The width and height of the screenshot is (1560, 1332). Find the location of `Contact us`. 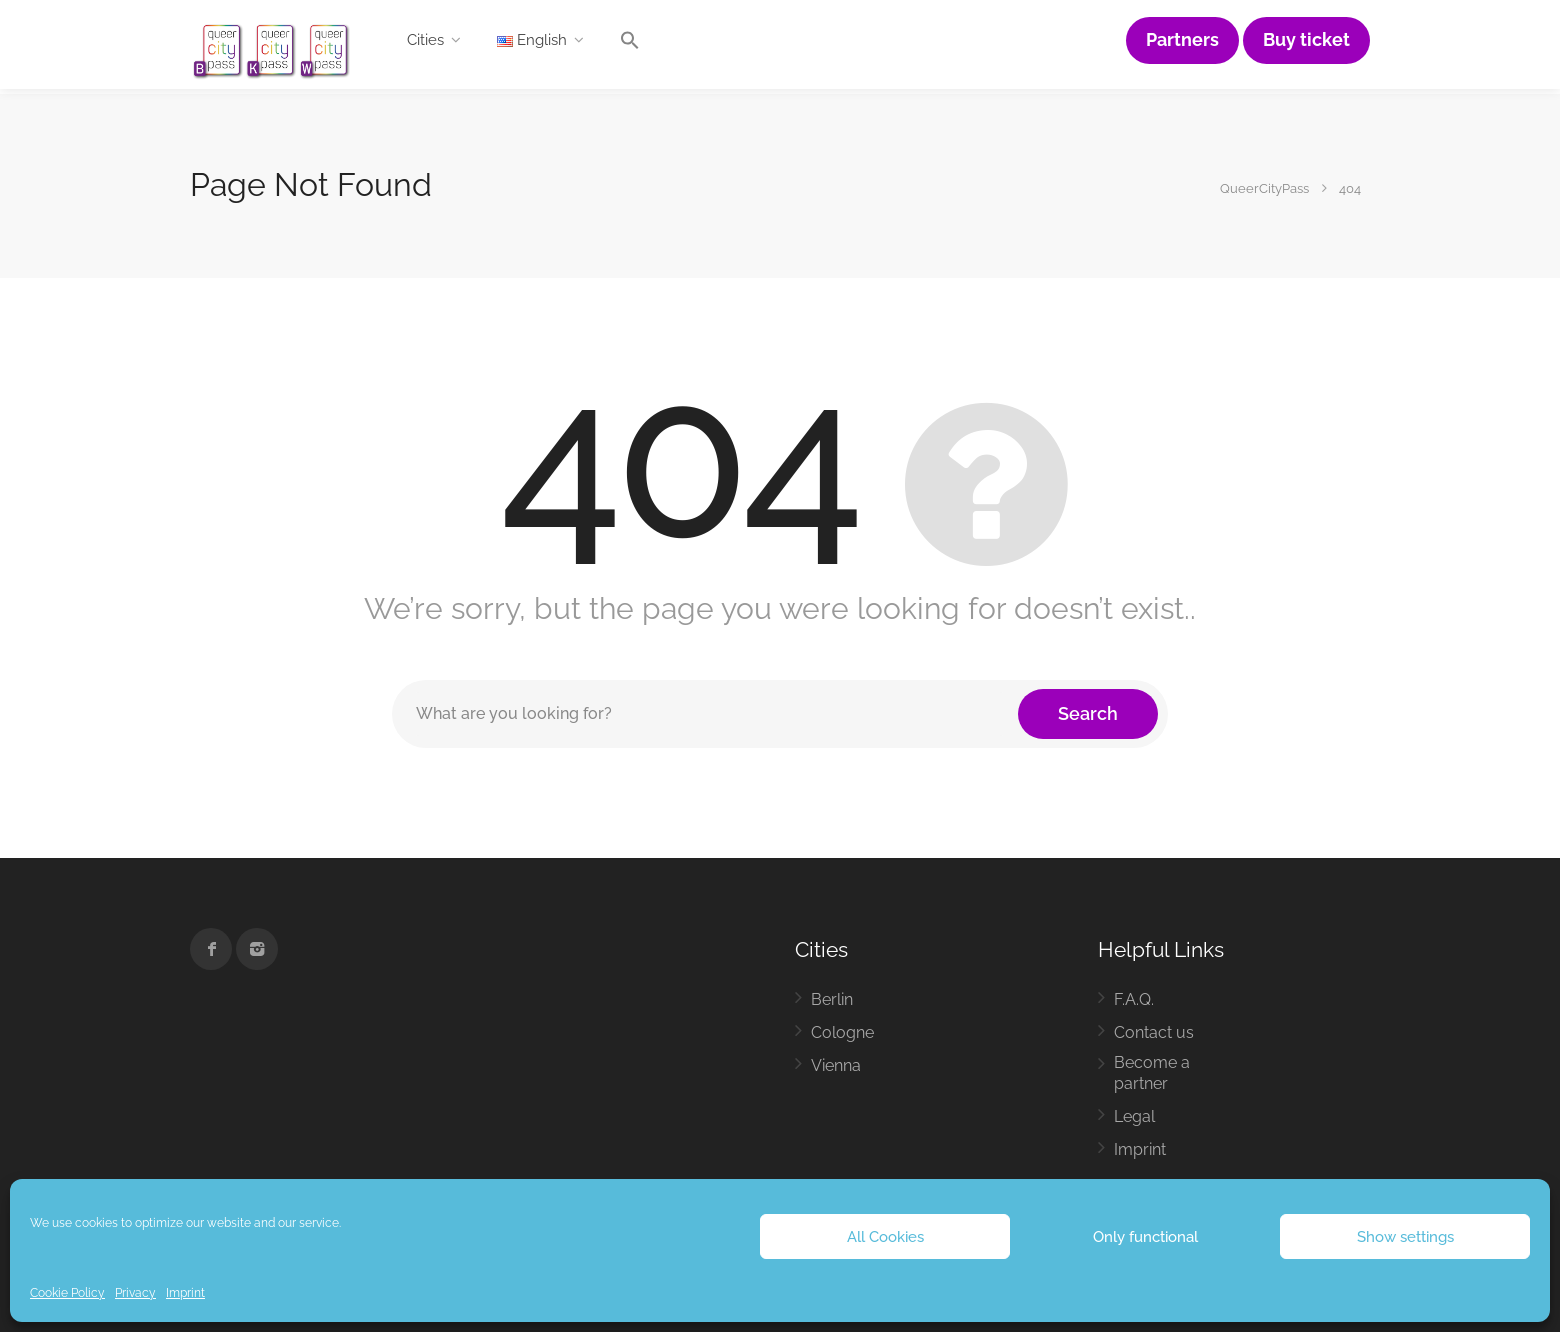

Contact us is located at coordinates (1154, 1032).